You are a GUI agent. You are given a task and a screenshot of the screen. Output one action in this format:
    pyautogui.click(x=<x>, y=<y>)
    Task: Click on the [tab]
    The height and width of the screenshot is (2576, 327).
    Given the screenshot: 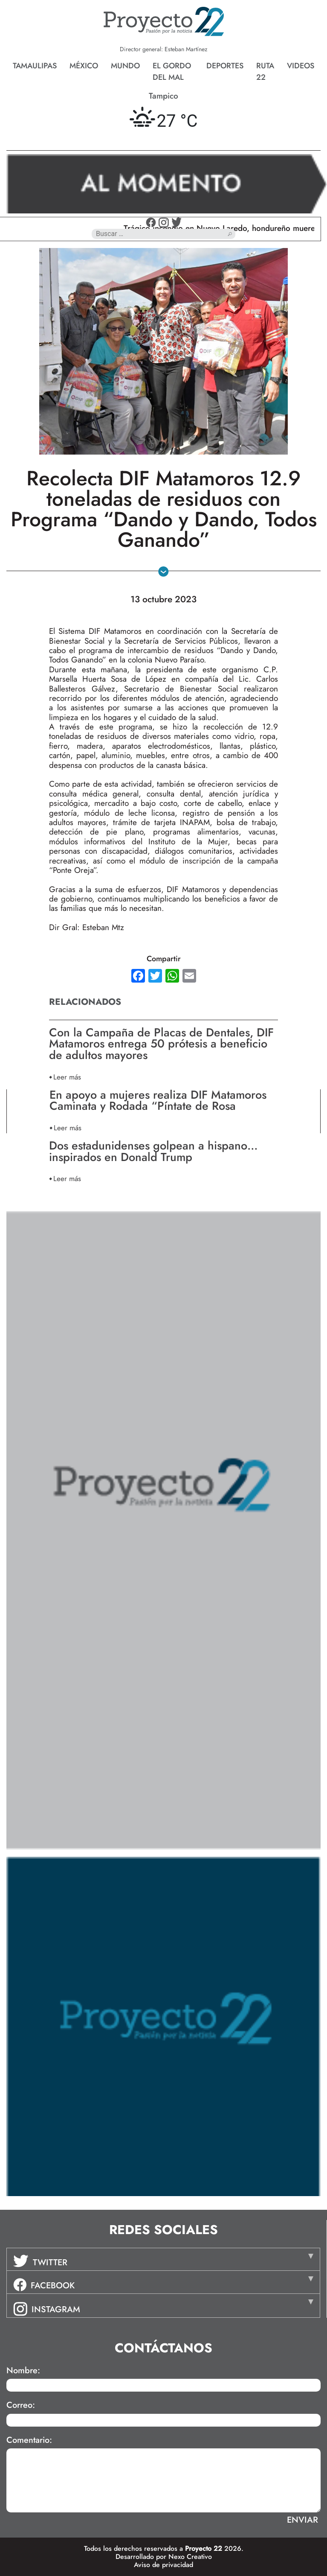 What is the action you would take?
    pyautogui.click(x=163, y=2259)
    